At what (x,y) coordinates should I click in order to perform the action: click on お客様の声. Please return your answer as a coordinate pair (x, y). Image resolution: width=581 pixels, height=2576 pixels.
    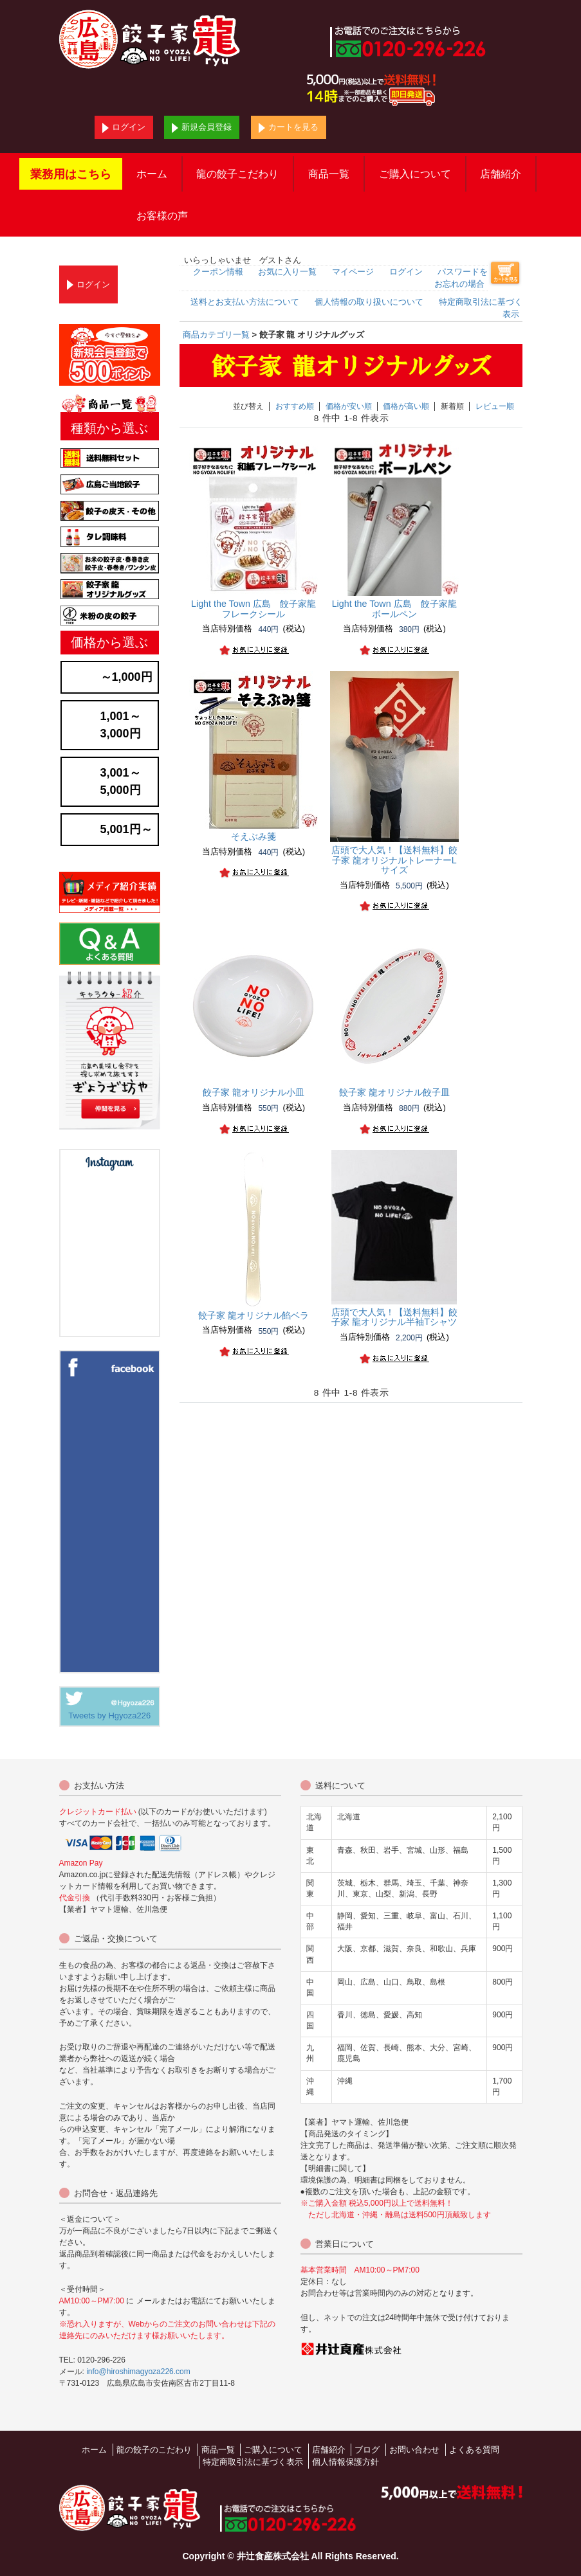
    Looking at the image, I should click on (162, 215).